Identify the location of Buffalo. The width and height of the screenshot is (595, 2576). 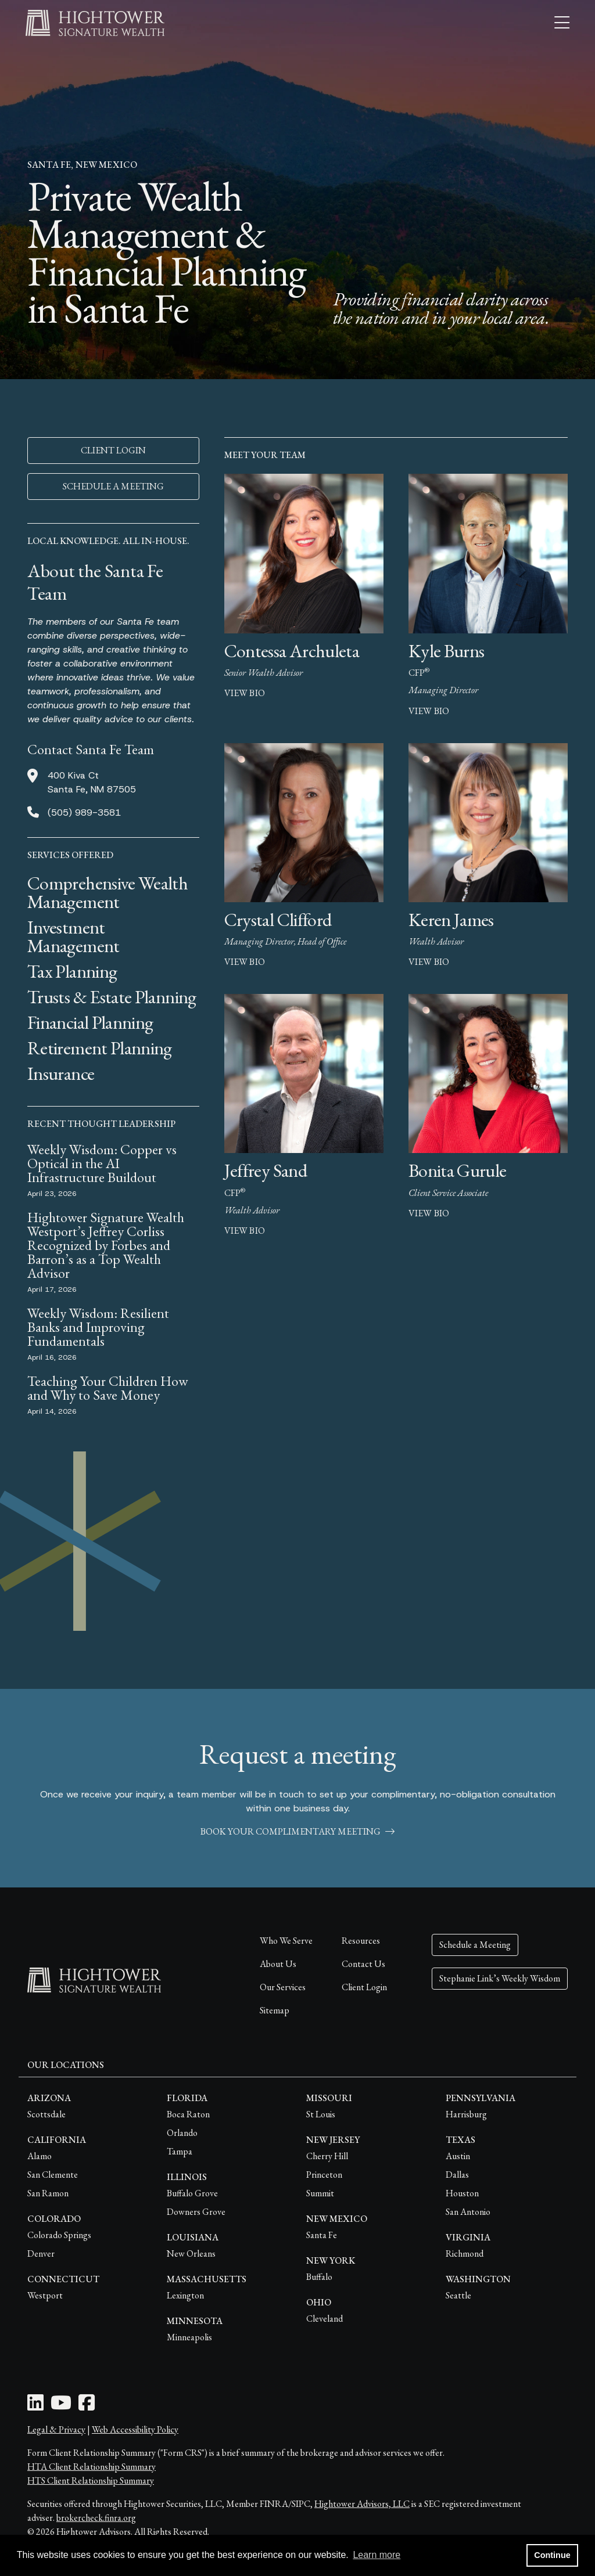
(319, 2277).